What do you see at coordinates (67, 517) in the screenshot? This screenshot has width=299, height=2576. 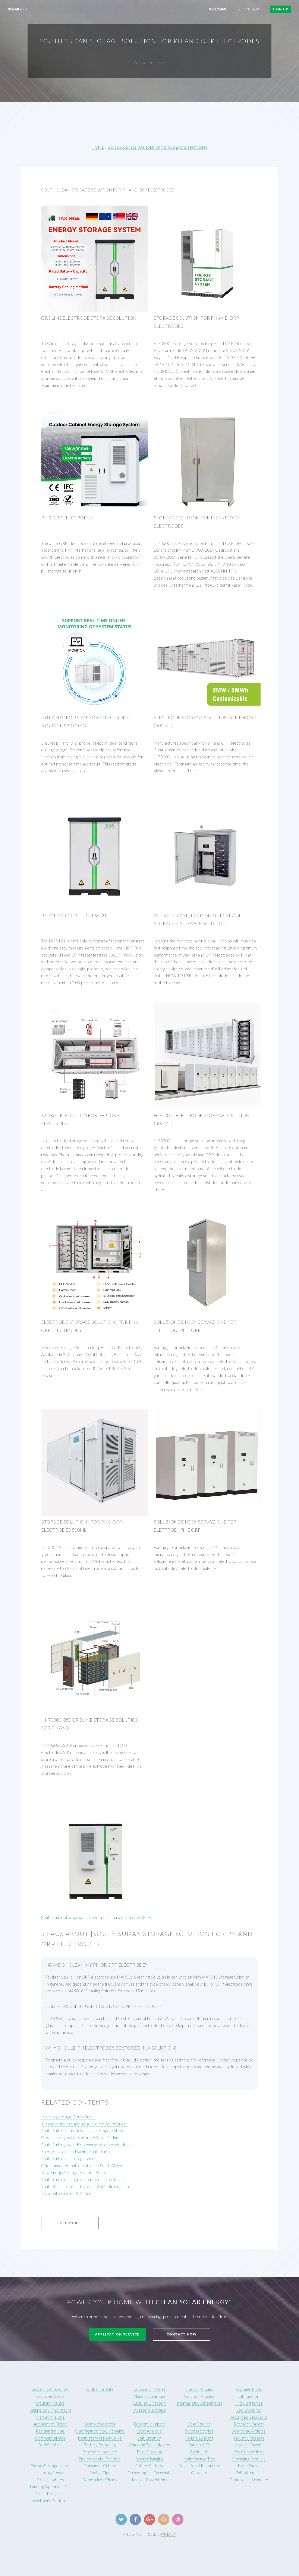 I see `pH & ORP Electrodes` at bounding box center [67, 517].